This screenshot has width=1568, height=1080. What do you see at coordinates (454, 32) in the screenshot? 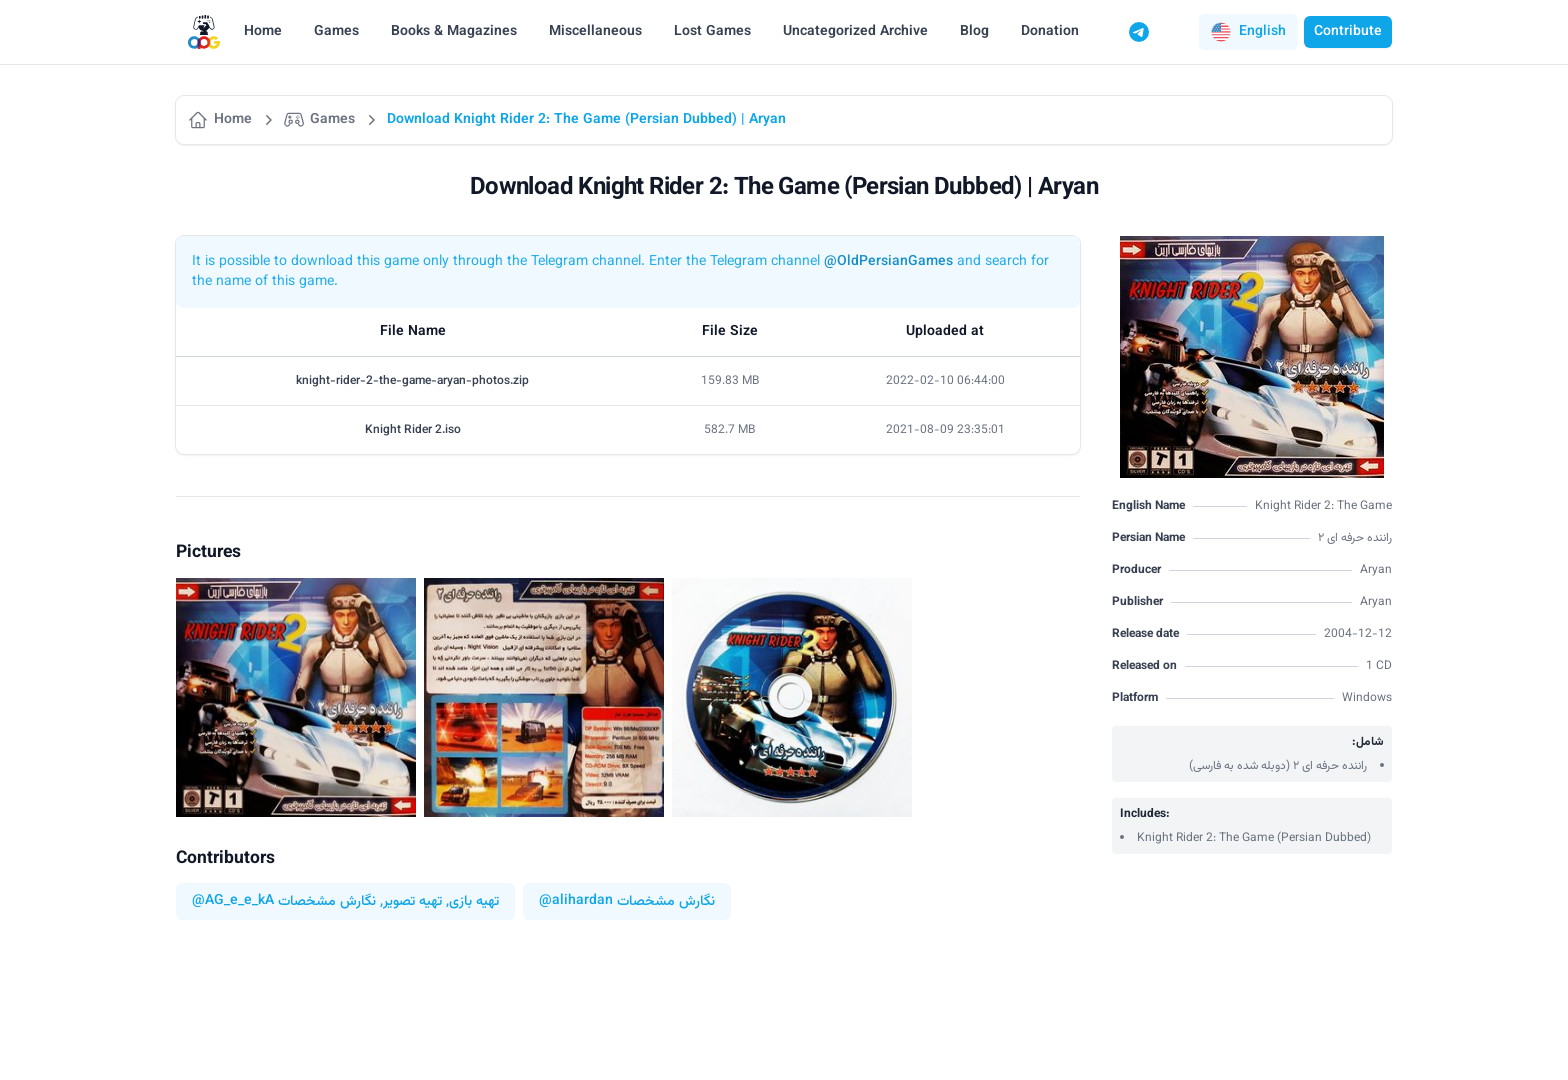
I see `Books & Magazines` at bounding box center [454, 32].